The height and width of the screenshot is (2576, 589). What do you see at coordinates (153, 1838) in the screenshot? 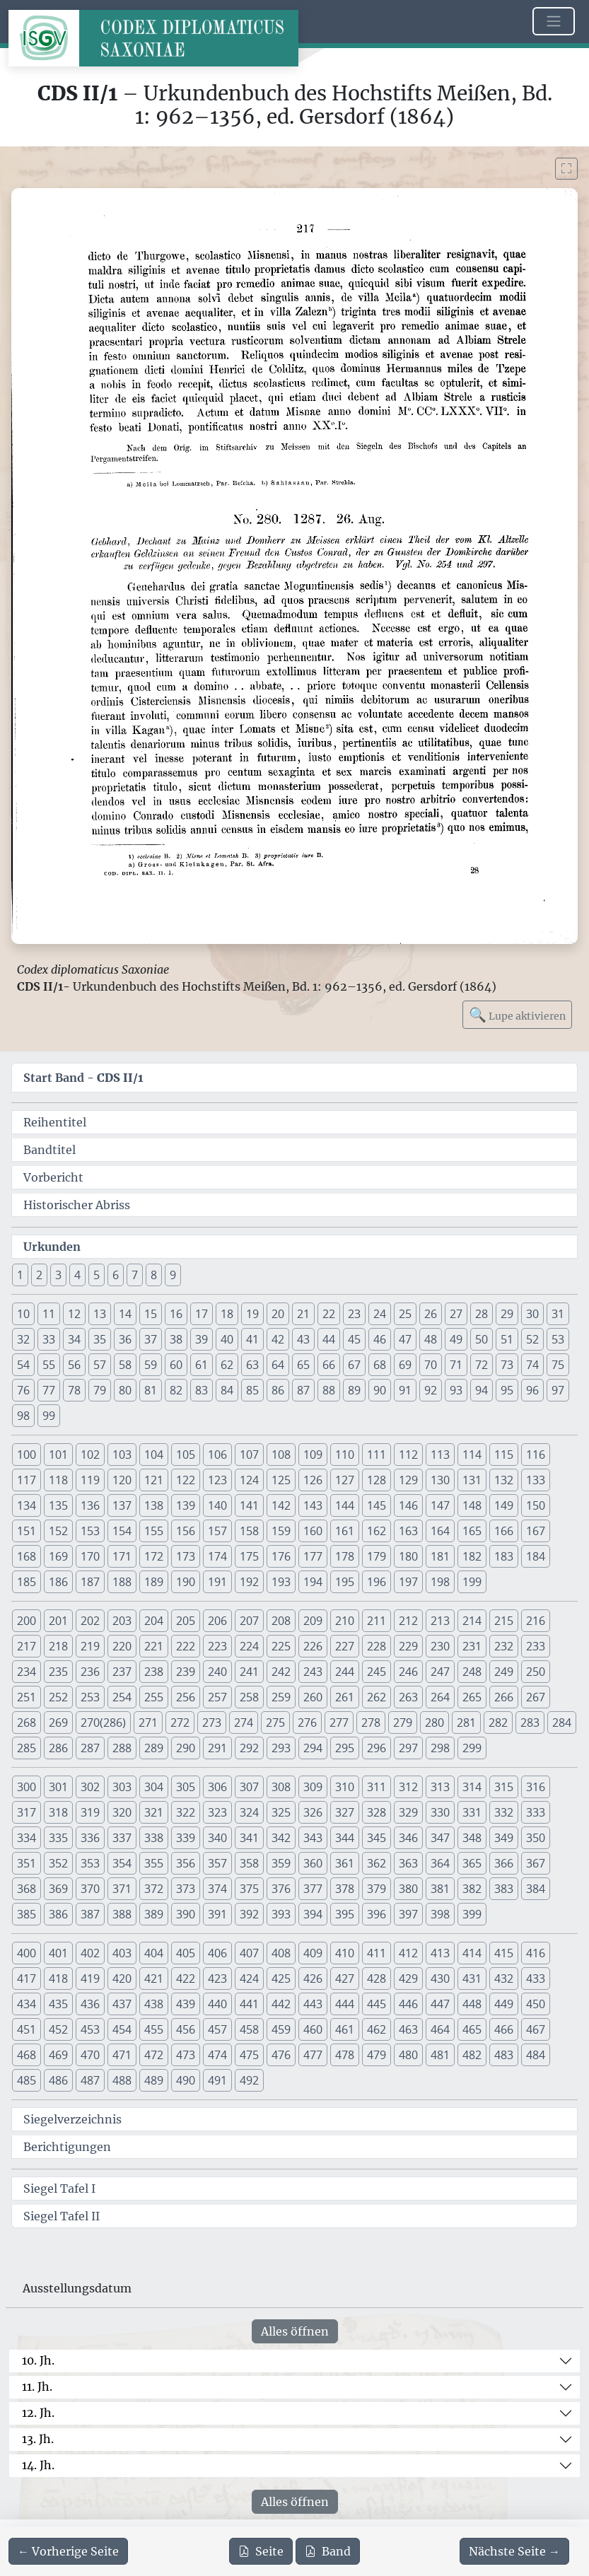
I see `338 [button]` at bounding box center [153, 1838].